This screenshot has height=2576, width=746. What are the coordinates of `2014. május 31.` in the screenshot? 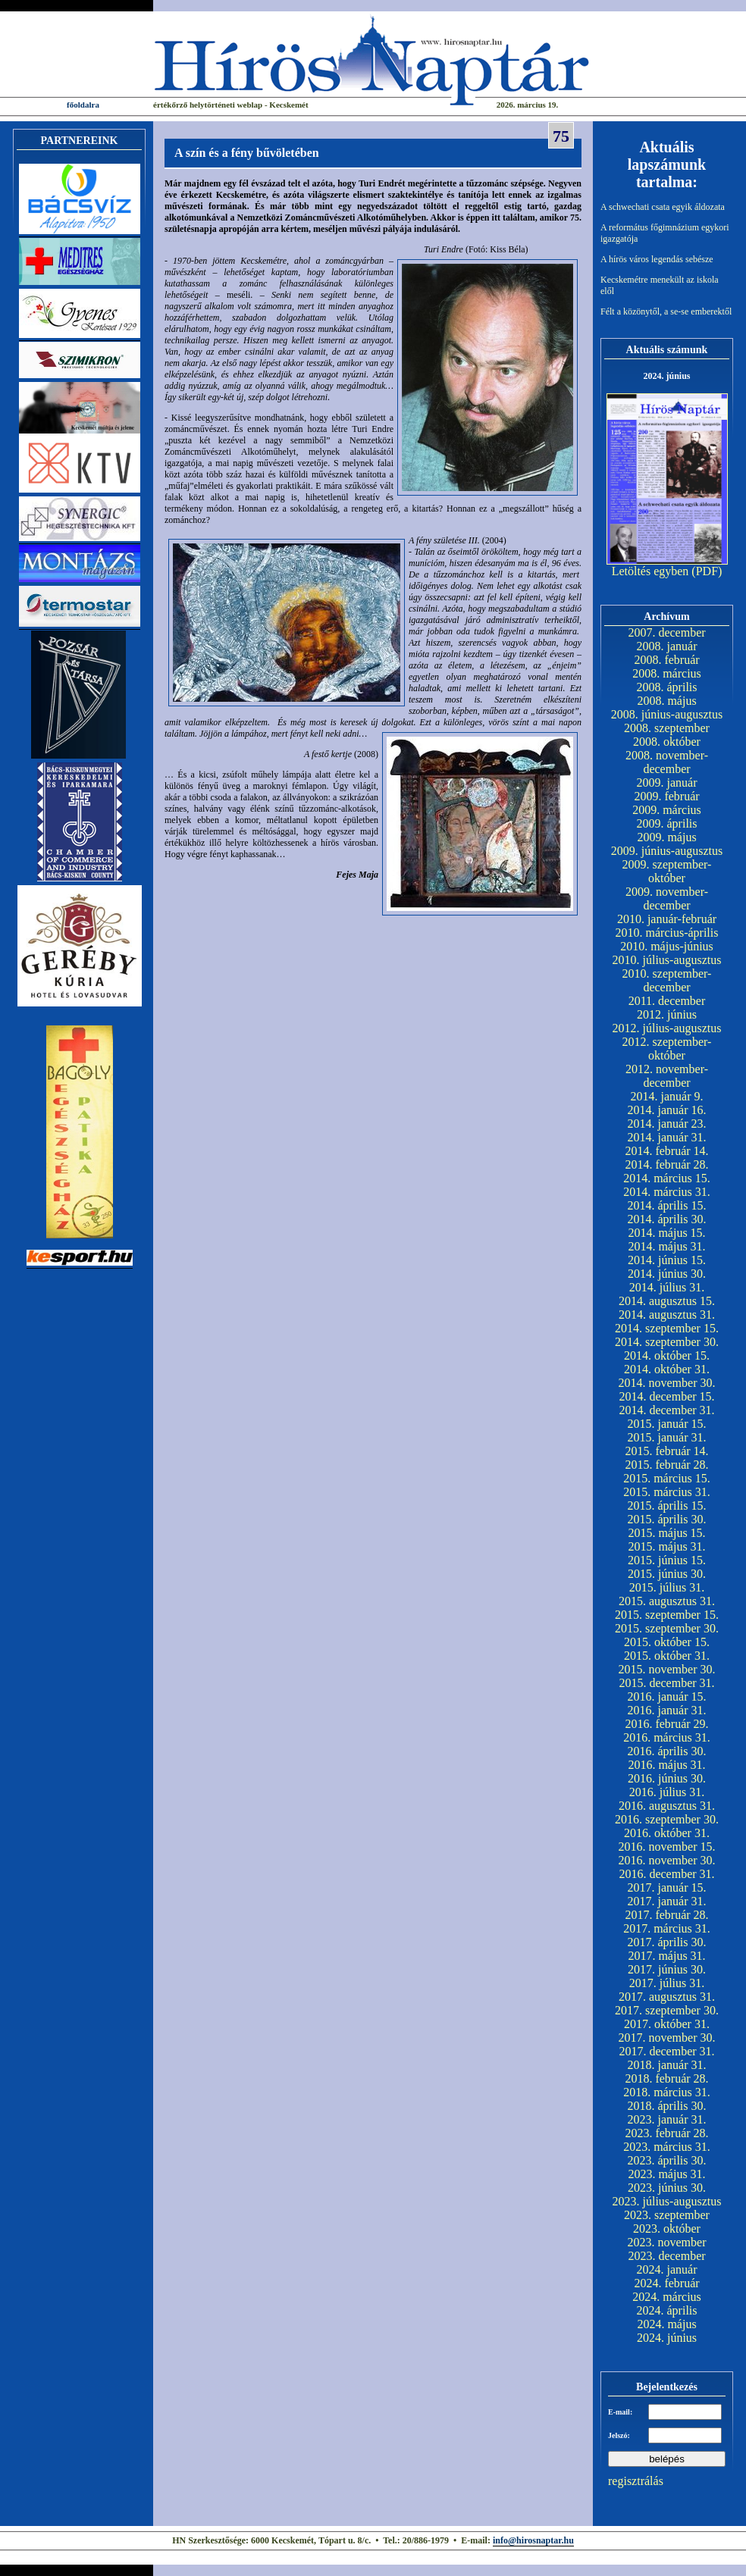 It's located at (666, 1246).